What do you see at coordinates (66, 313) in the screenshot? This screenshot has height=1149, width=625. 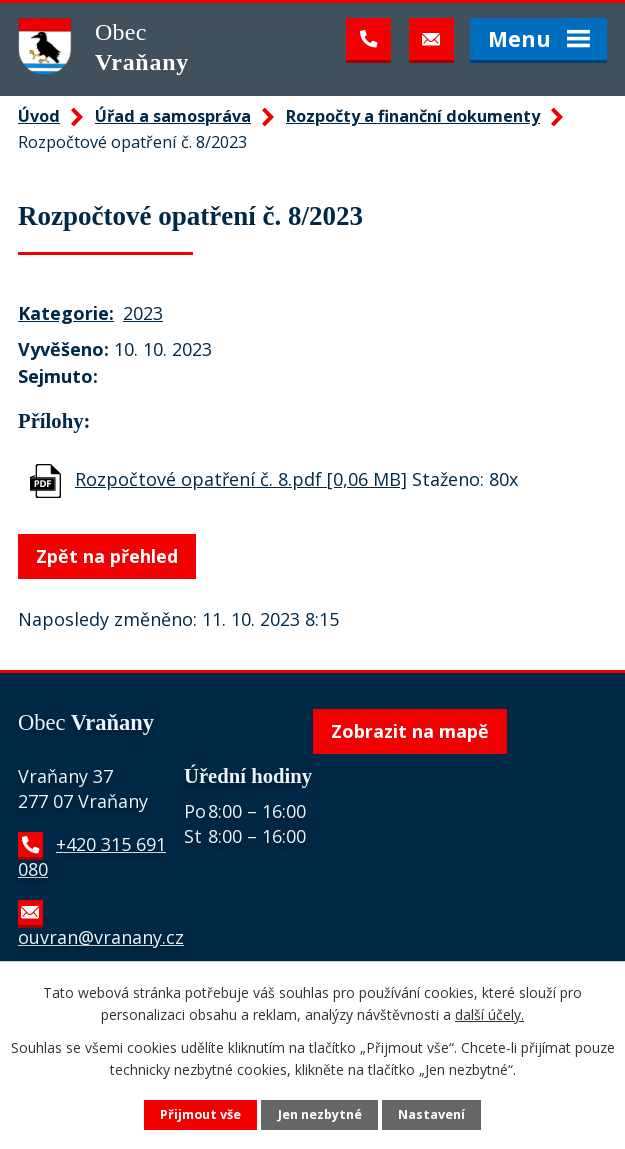 I see `Kategorie:` at bounding box center [66, 313].